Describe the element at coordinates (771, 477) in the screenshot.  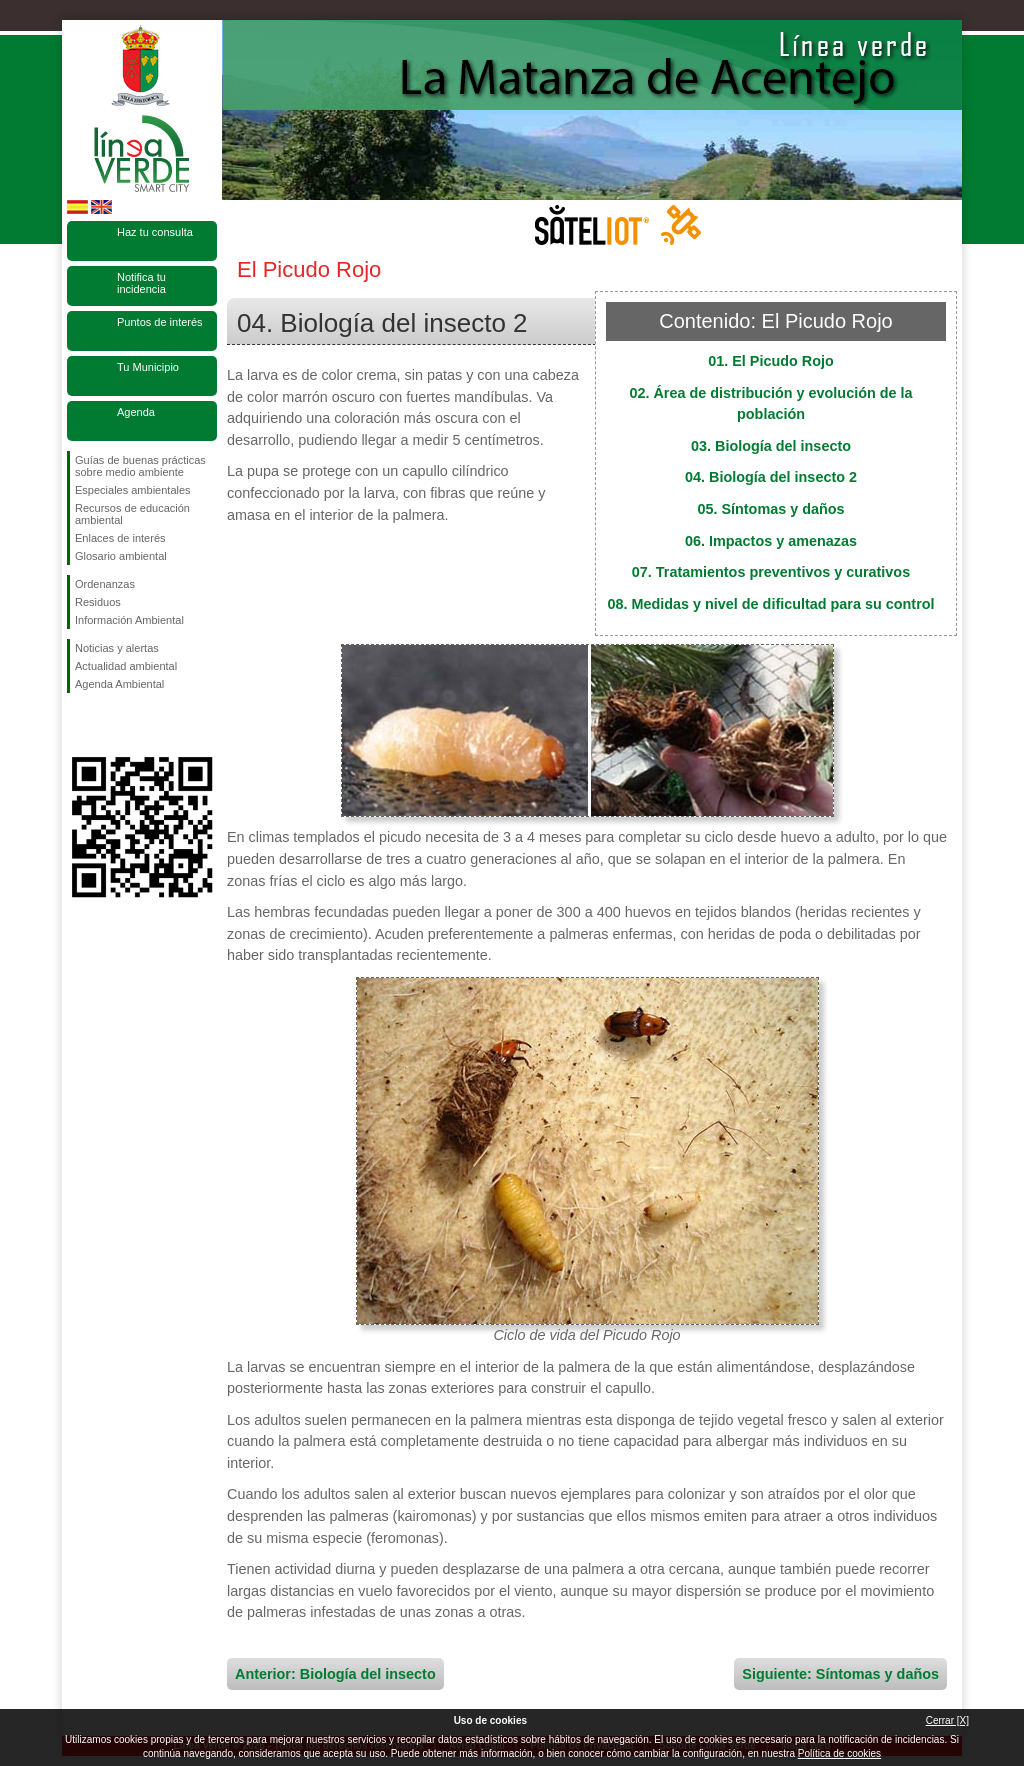
I see `04. Biología del insecto 2` at that location.